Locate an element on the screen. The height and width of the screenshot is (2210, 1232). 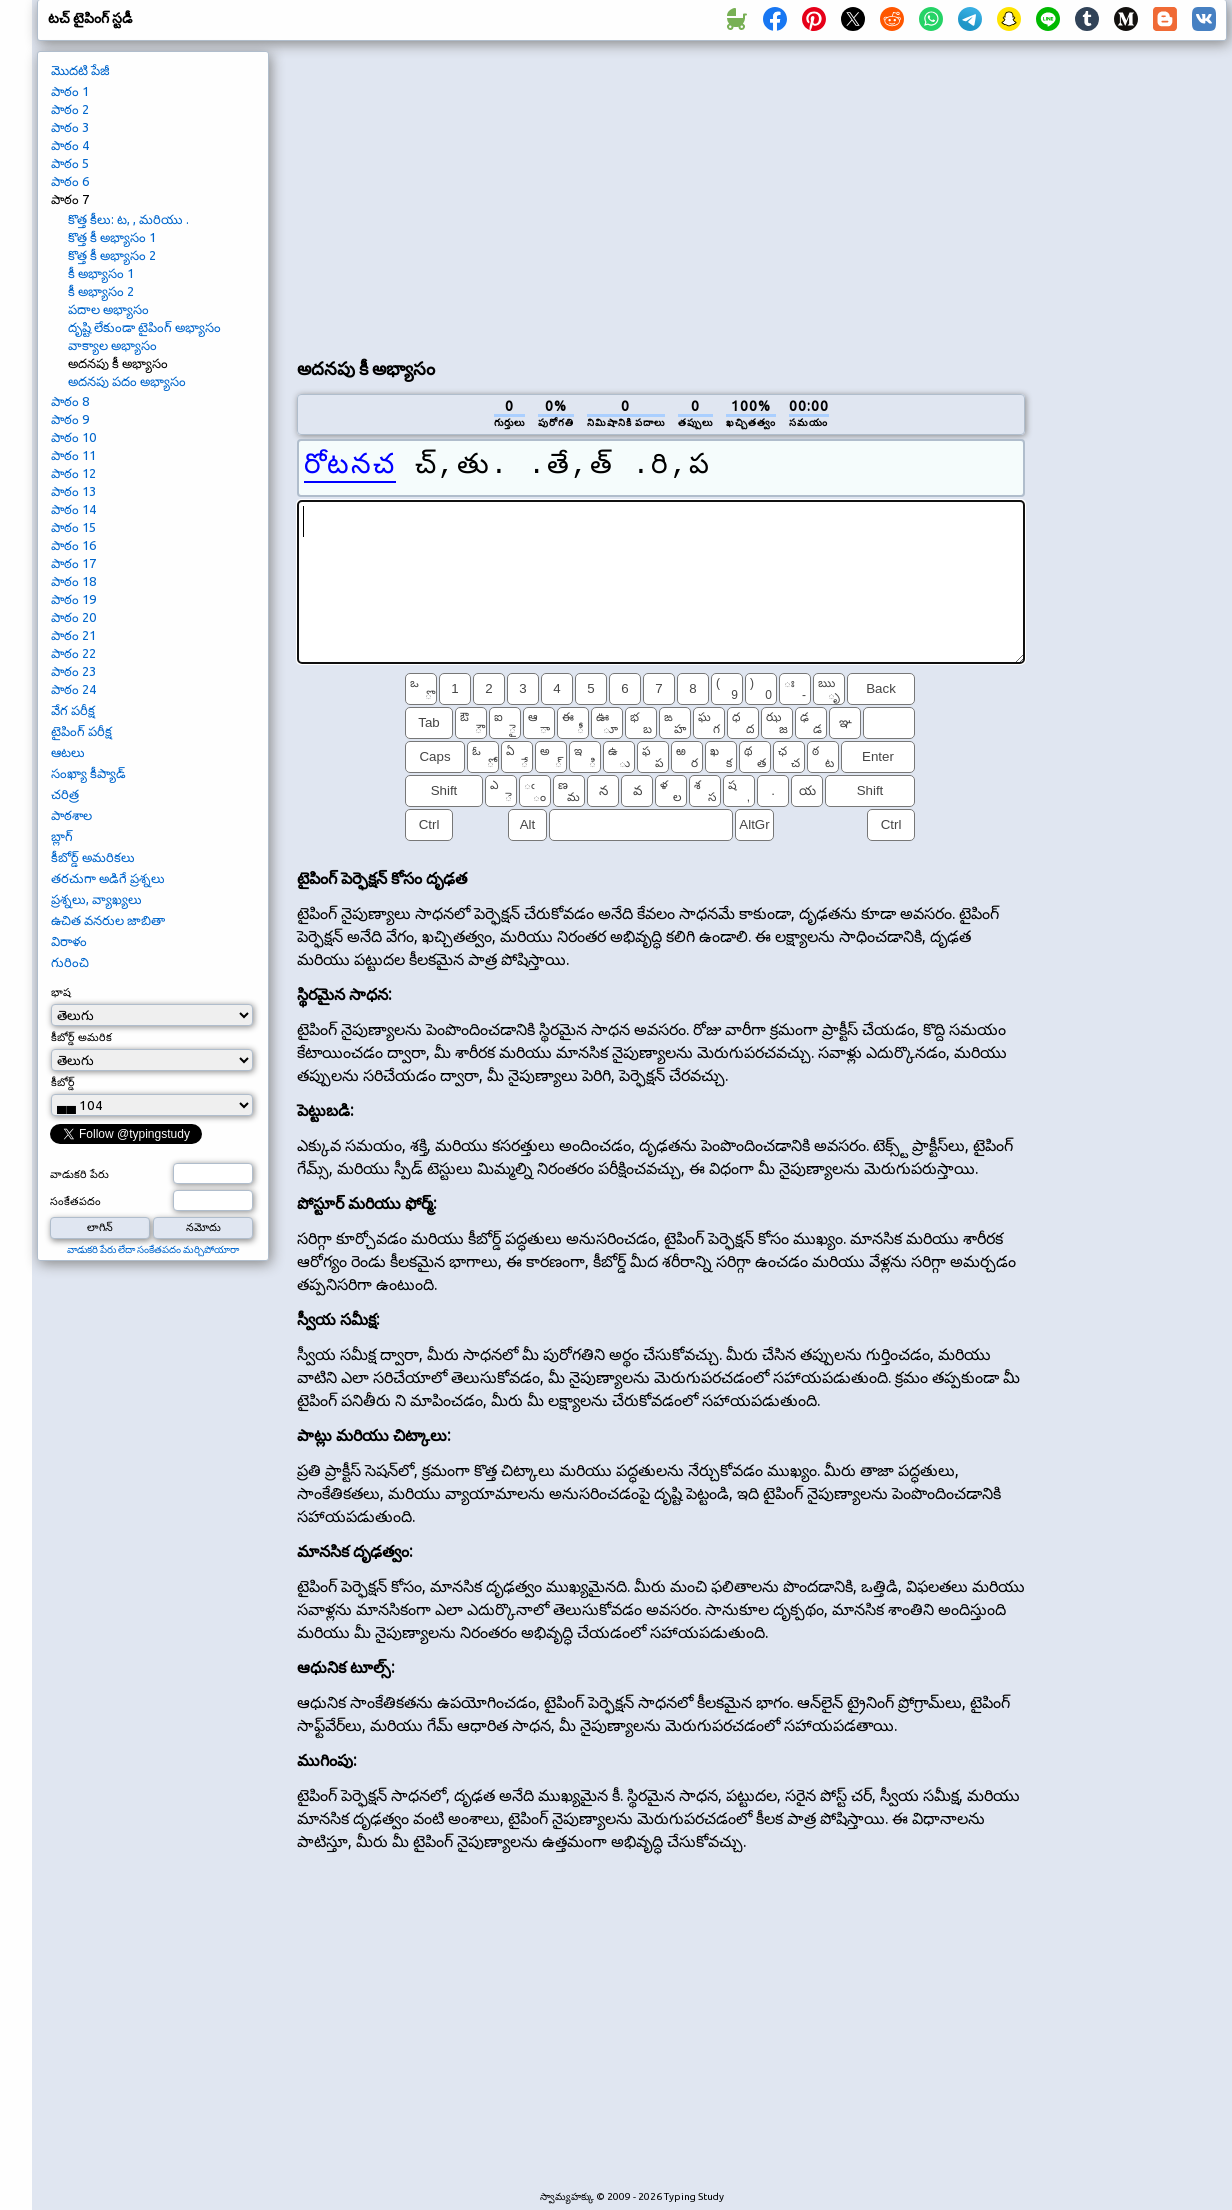
కీబోర్డ్ is located at coordinates (63, 1082).